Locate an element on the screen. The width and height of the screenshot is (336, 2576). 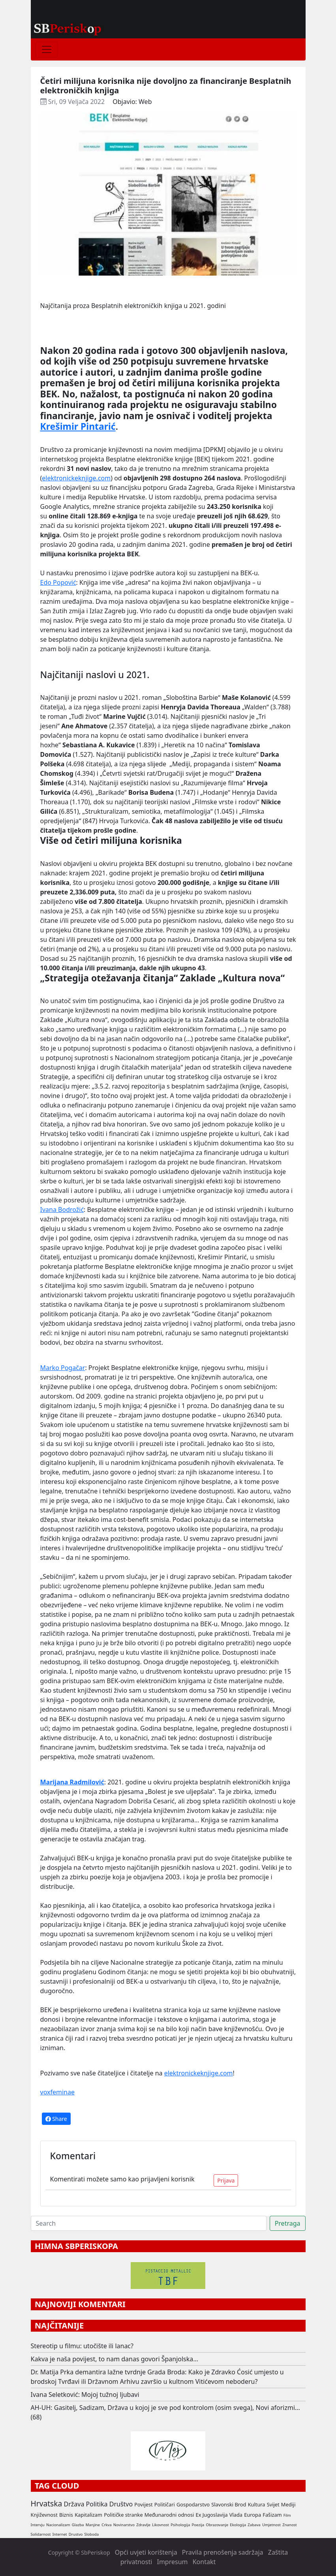
Društvo is located at coordinates (121, 2504).